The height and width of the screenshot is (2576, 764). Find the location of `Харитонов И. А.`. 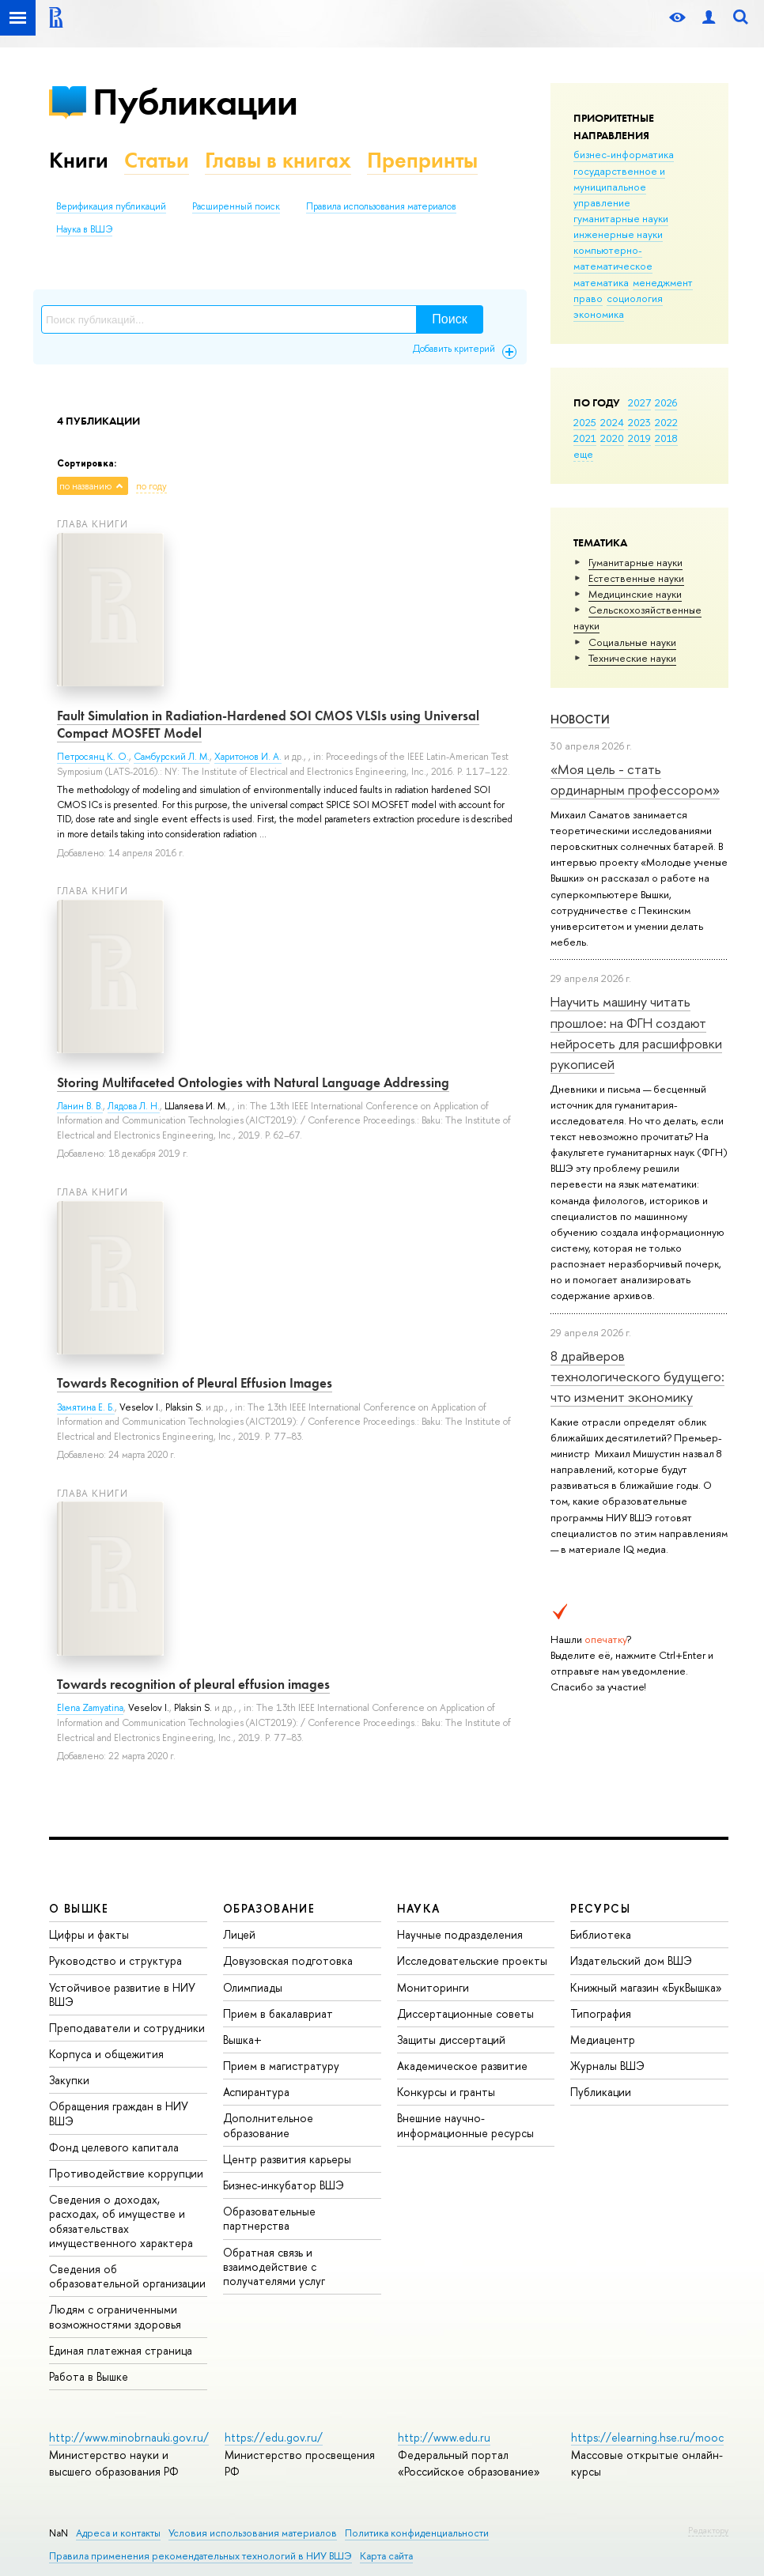

Харитонов И. А. is located at coordinates (248, 756).